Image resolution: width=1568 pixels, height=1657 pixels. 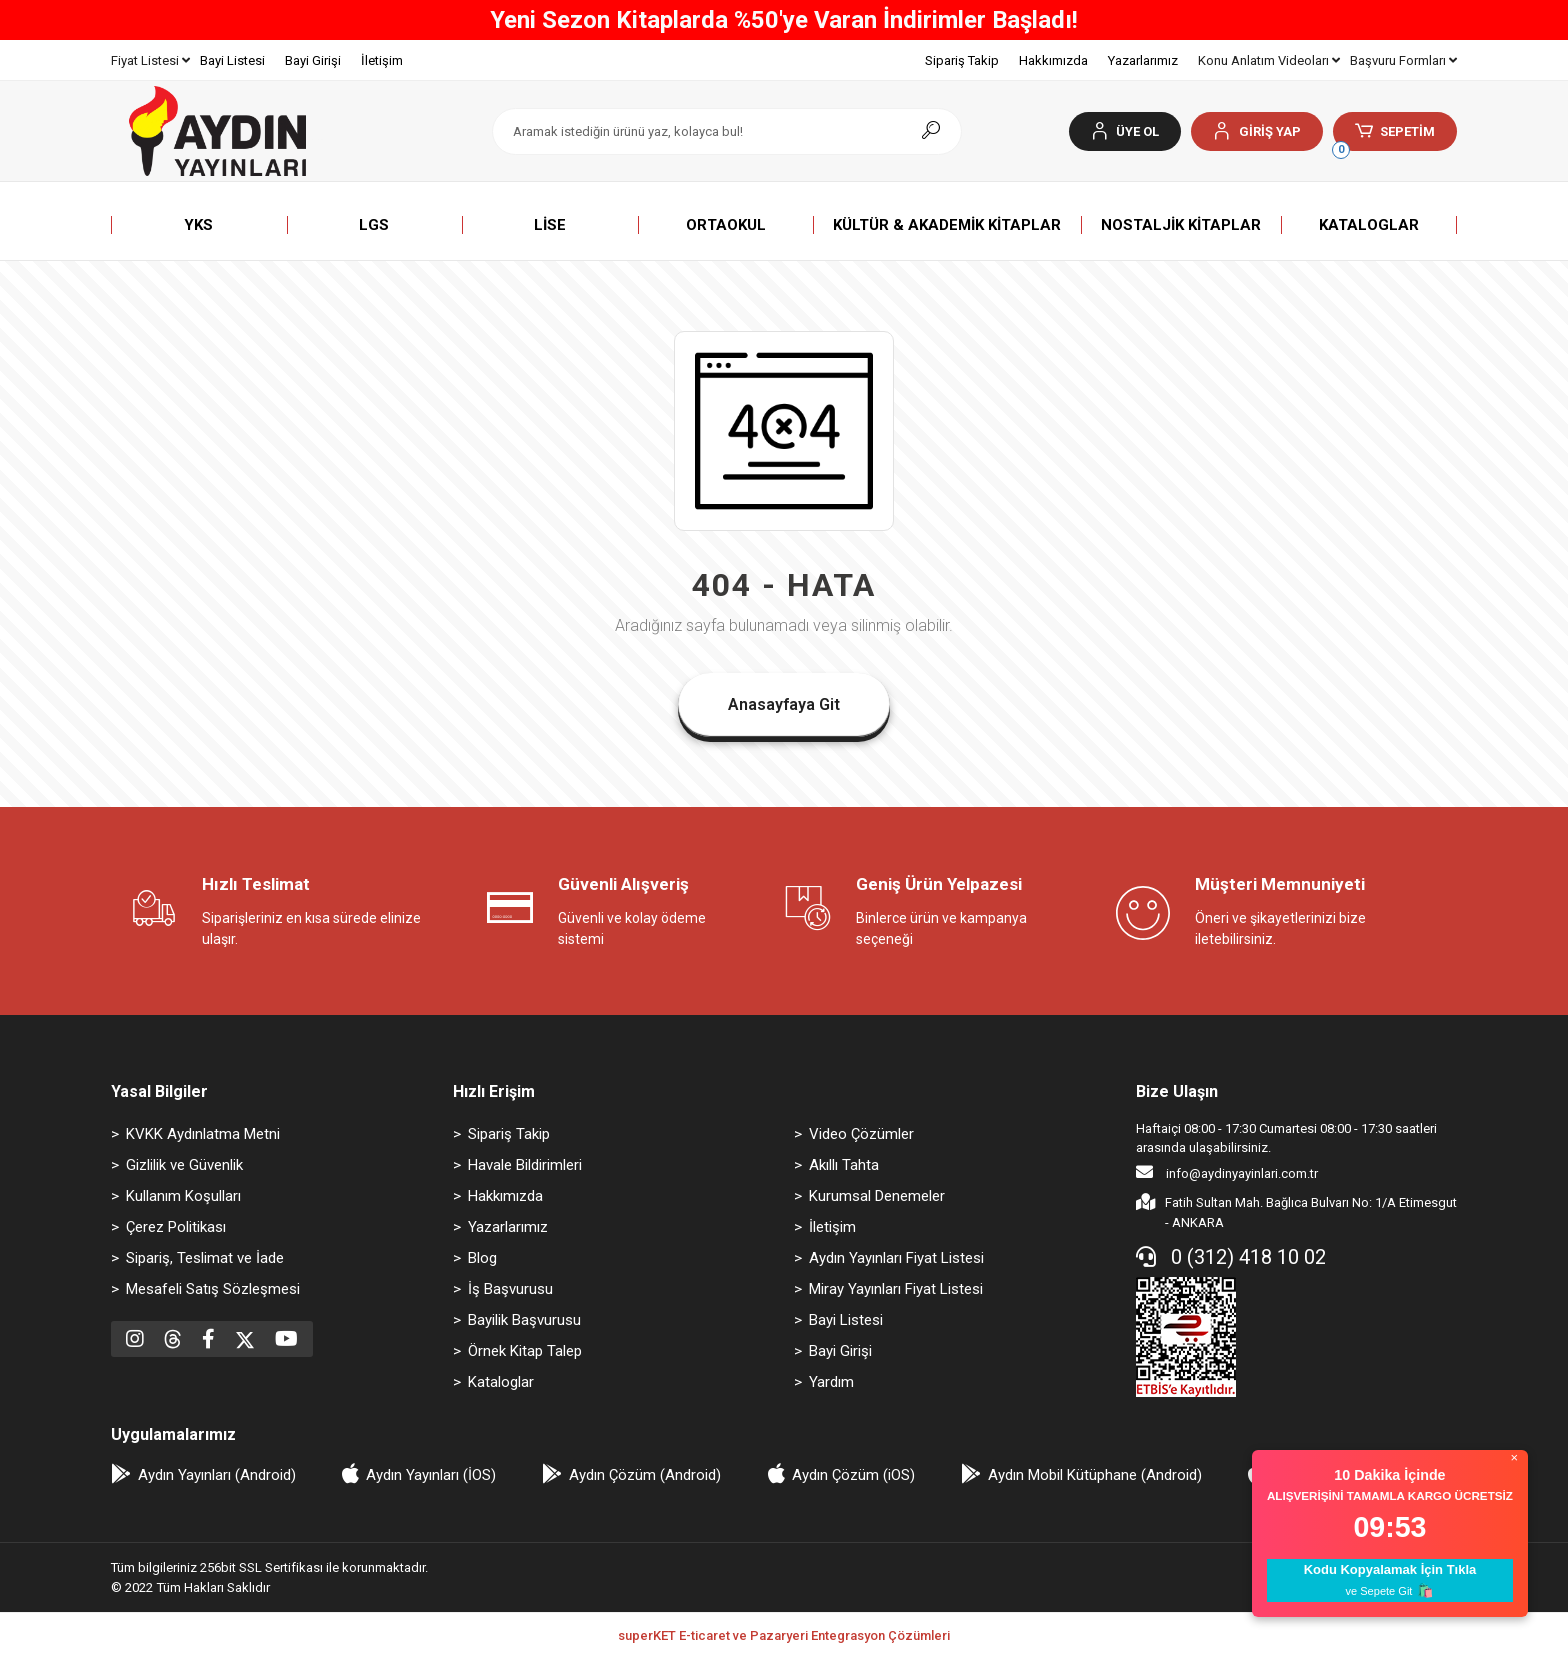 I want to click on Örnek Kitap Talep, so click(x=525, y=1351).